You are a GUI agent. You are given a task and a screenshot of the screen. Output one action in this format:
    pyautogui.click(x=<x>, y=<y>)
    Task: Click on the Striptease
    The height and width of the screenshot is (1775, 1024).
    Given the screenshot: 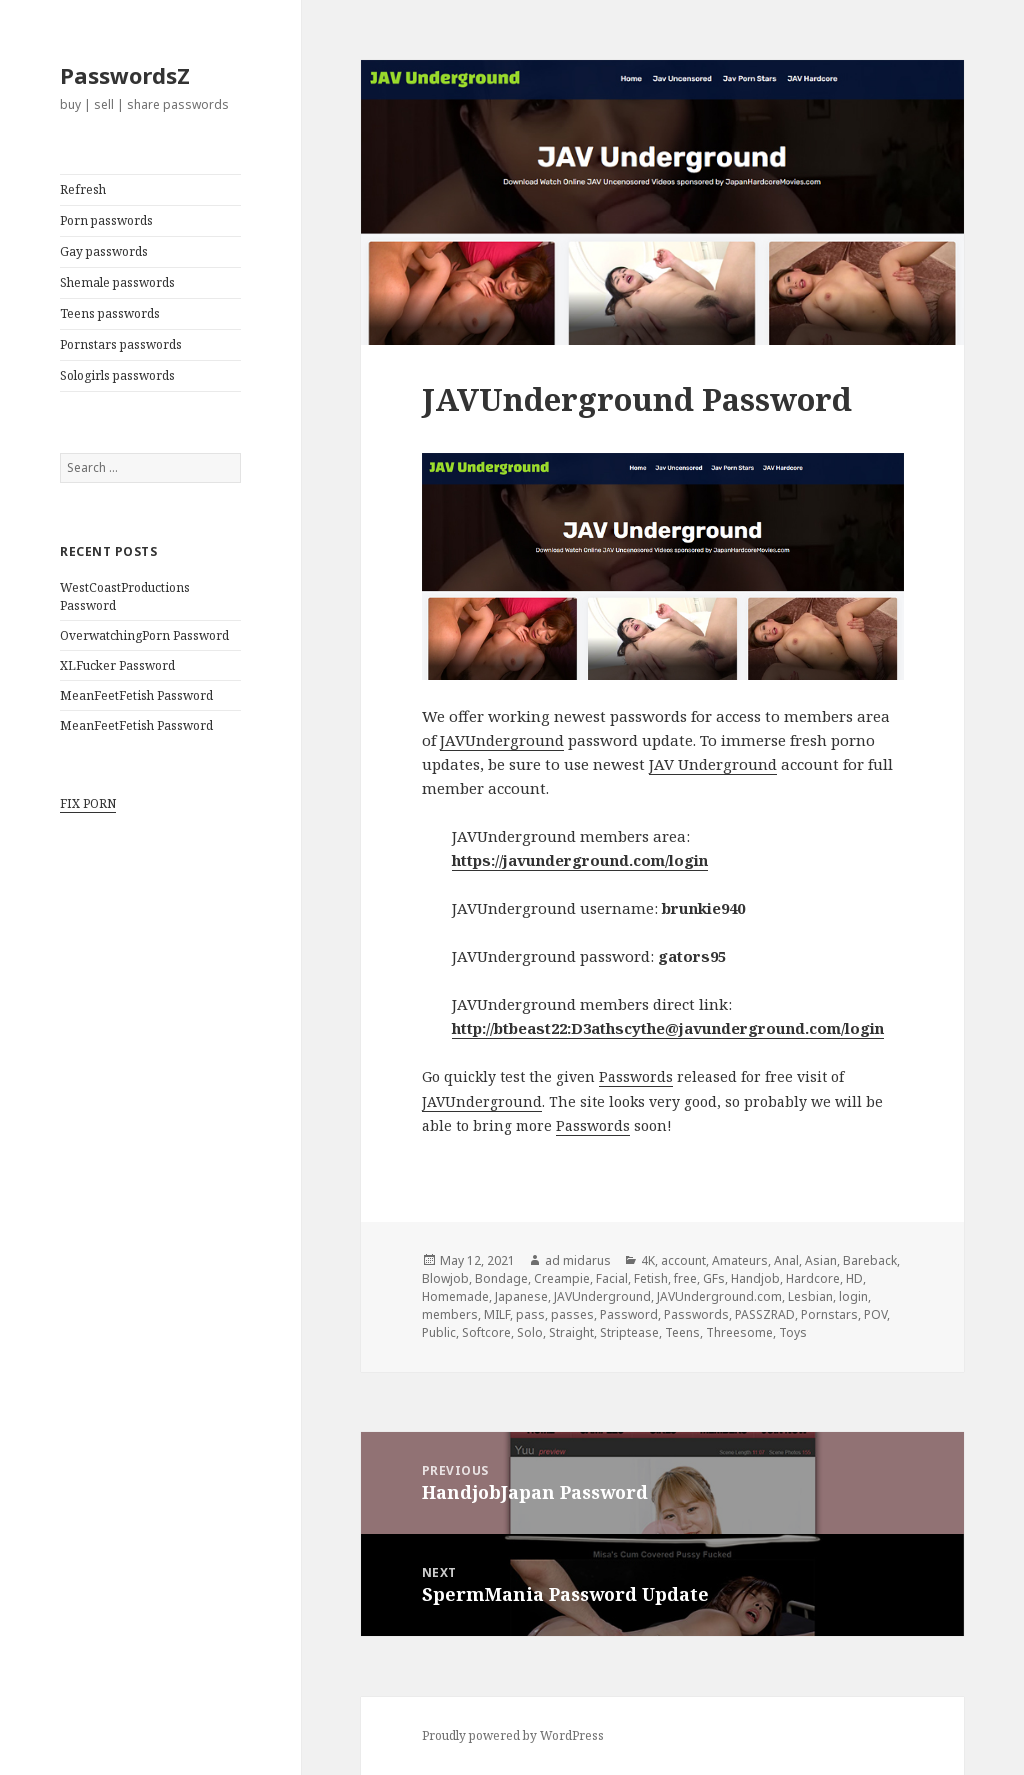 What is the action you would take?
    pyautogui.click(x=629, y=1332)
    